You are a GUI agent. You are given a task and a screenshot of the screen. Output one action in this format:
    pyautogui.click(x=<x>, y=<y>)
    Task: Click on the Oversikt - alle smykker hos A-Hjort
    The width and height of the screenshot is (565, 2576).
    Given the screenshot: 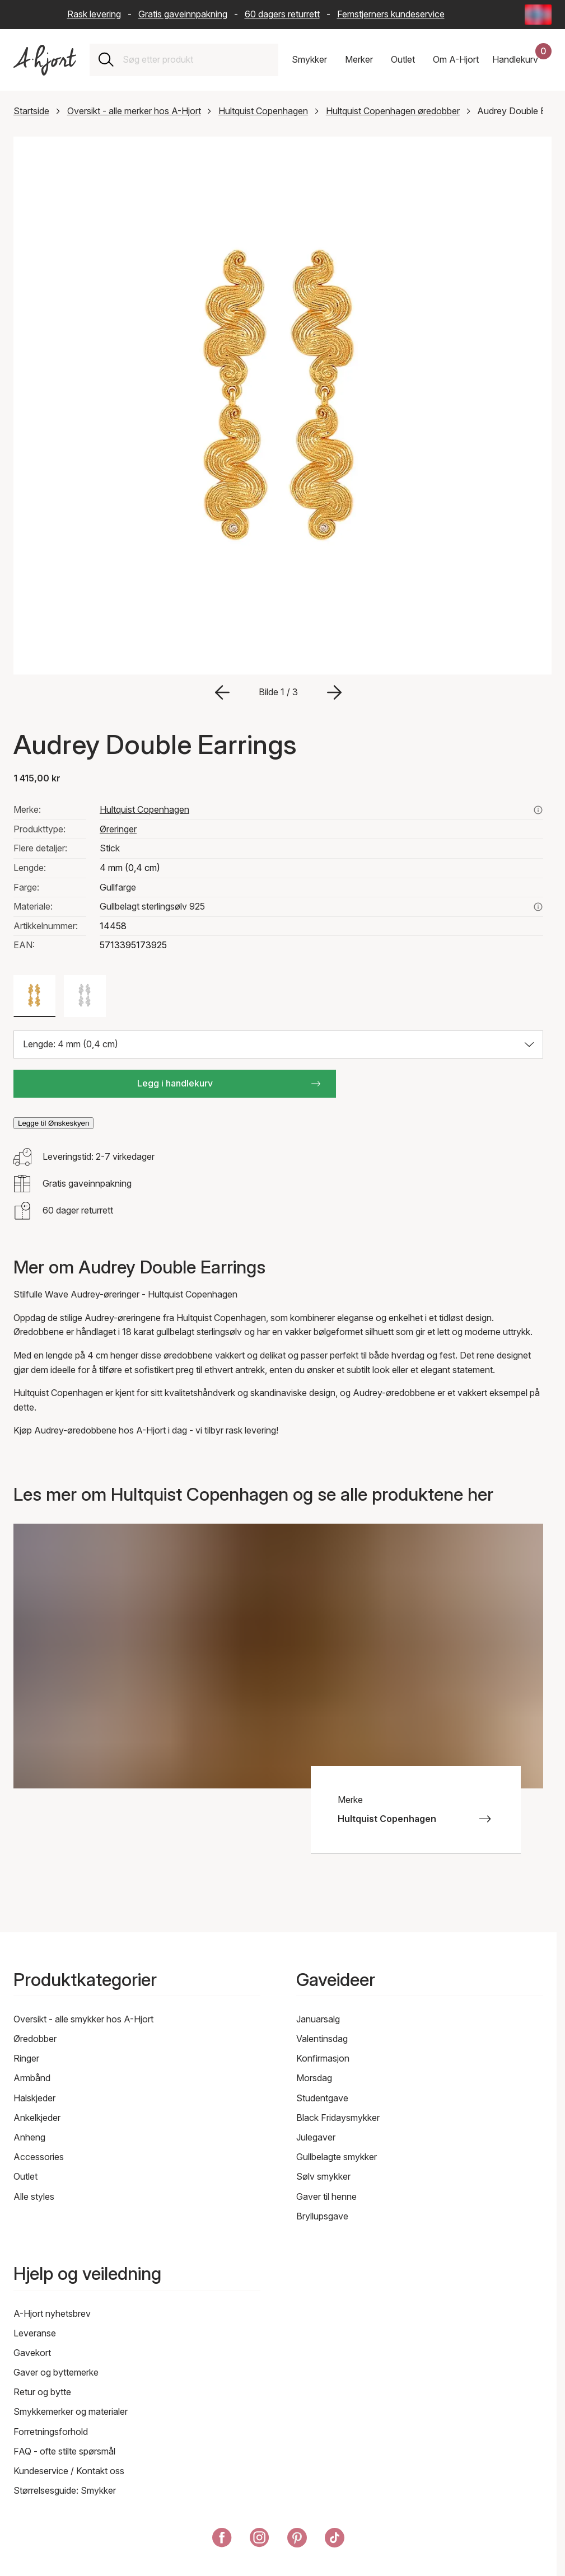 What is the action you would take?
    pyautogui.click(x=83, y=2019)
    